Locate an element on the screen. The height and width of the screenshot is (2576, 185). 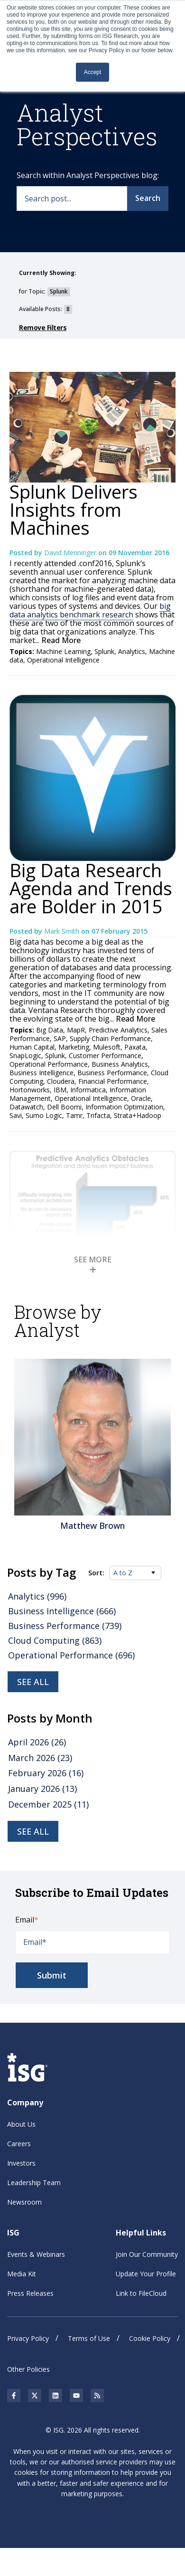
Careers [menuitem] is located at coordinates (19, 2143).